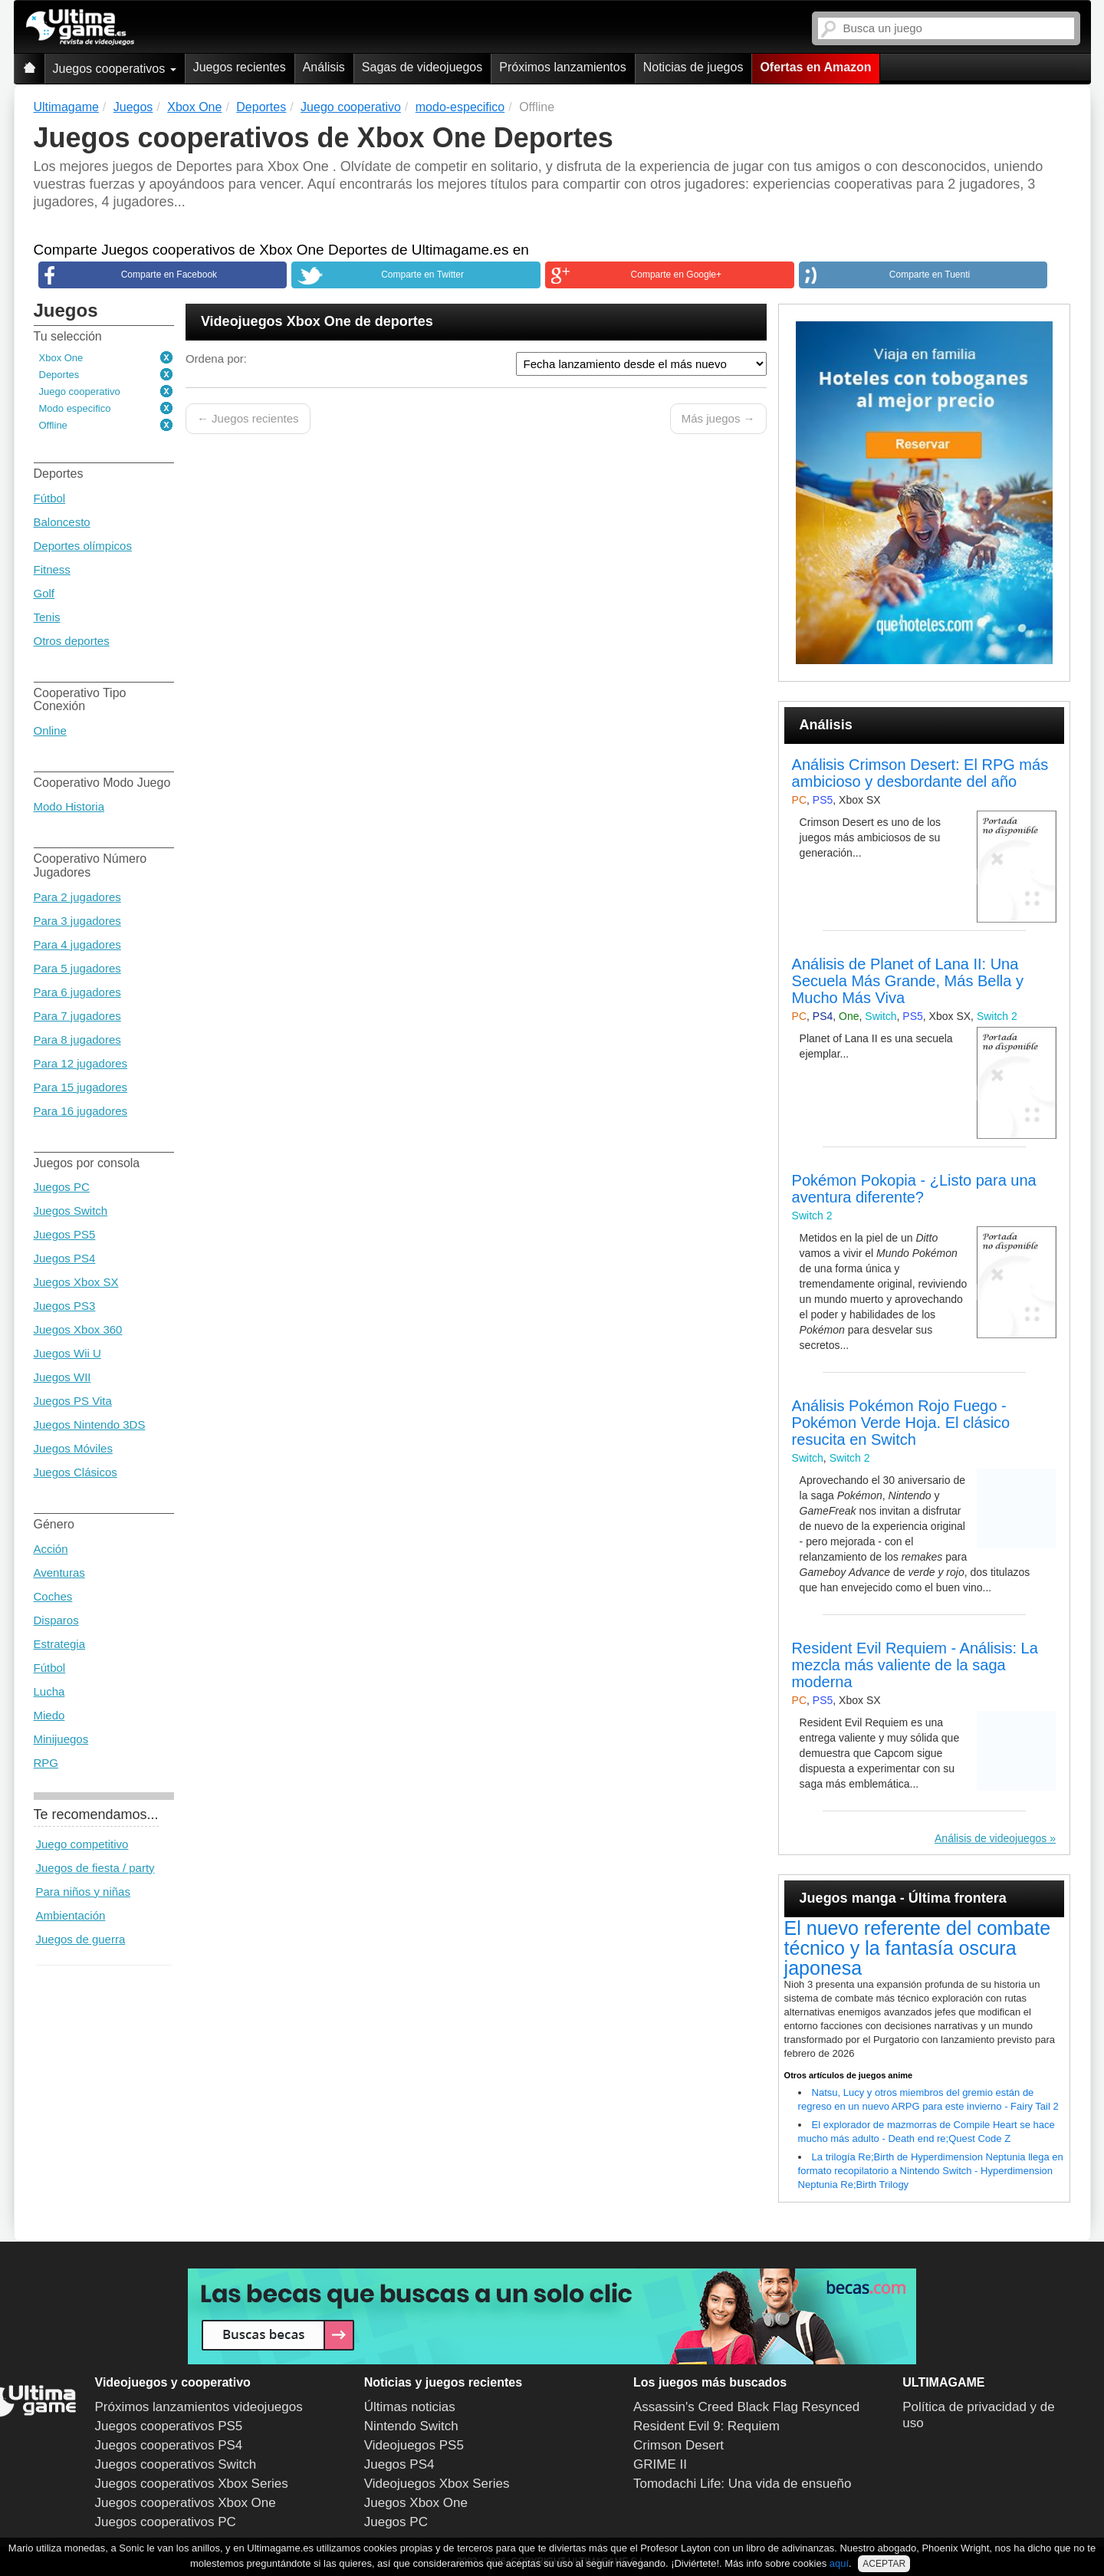 This screenshot has width=1104, height=2576. What do you see at coordinates (65, 1258) in the screenshot?
I see `Juegos PS4` at bounding box center [65, 1258].